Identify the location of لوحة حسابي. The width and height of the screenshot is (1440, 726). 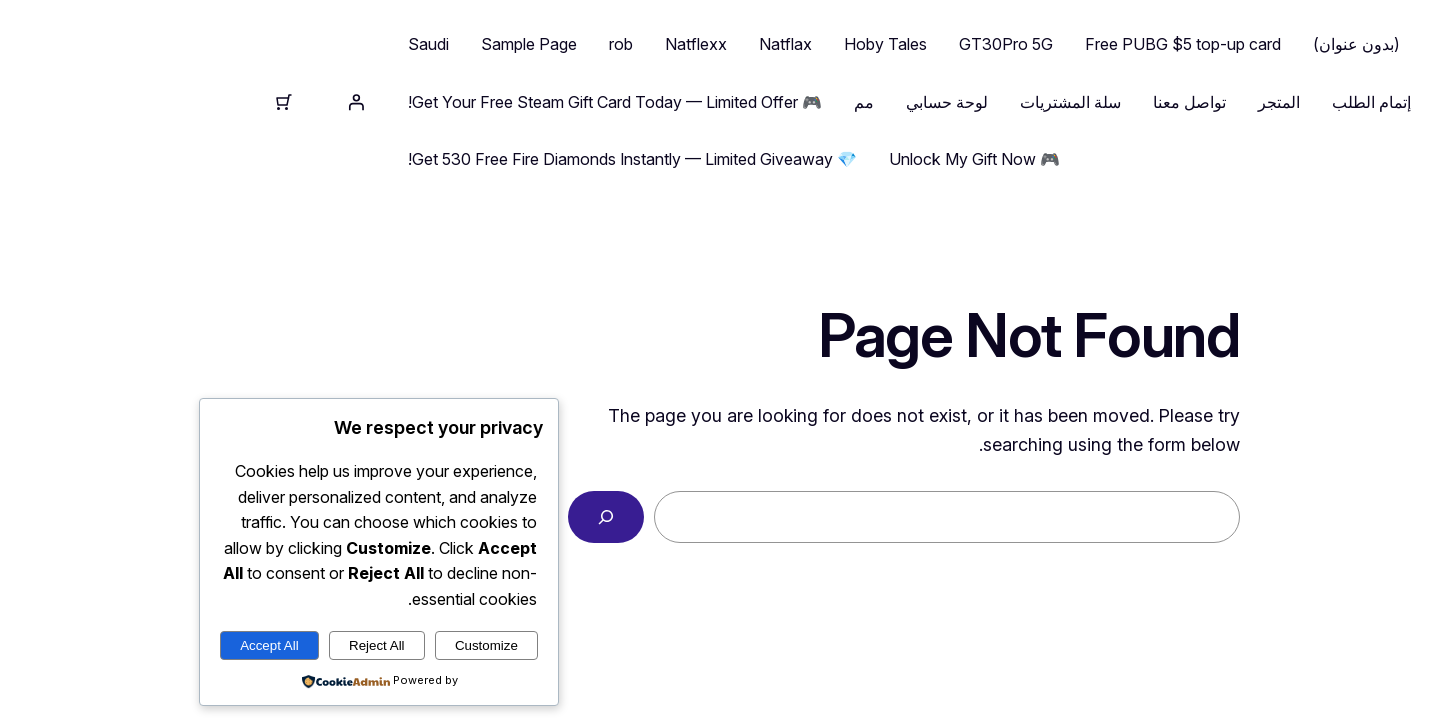
(763, 102).